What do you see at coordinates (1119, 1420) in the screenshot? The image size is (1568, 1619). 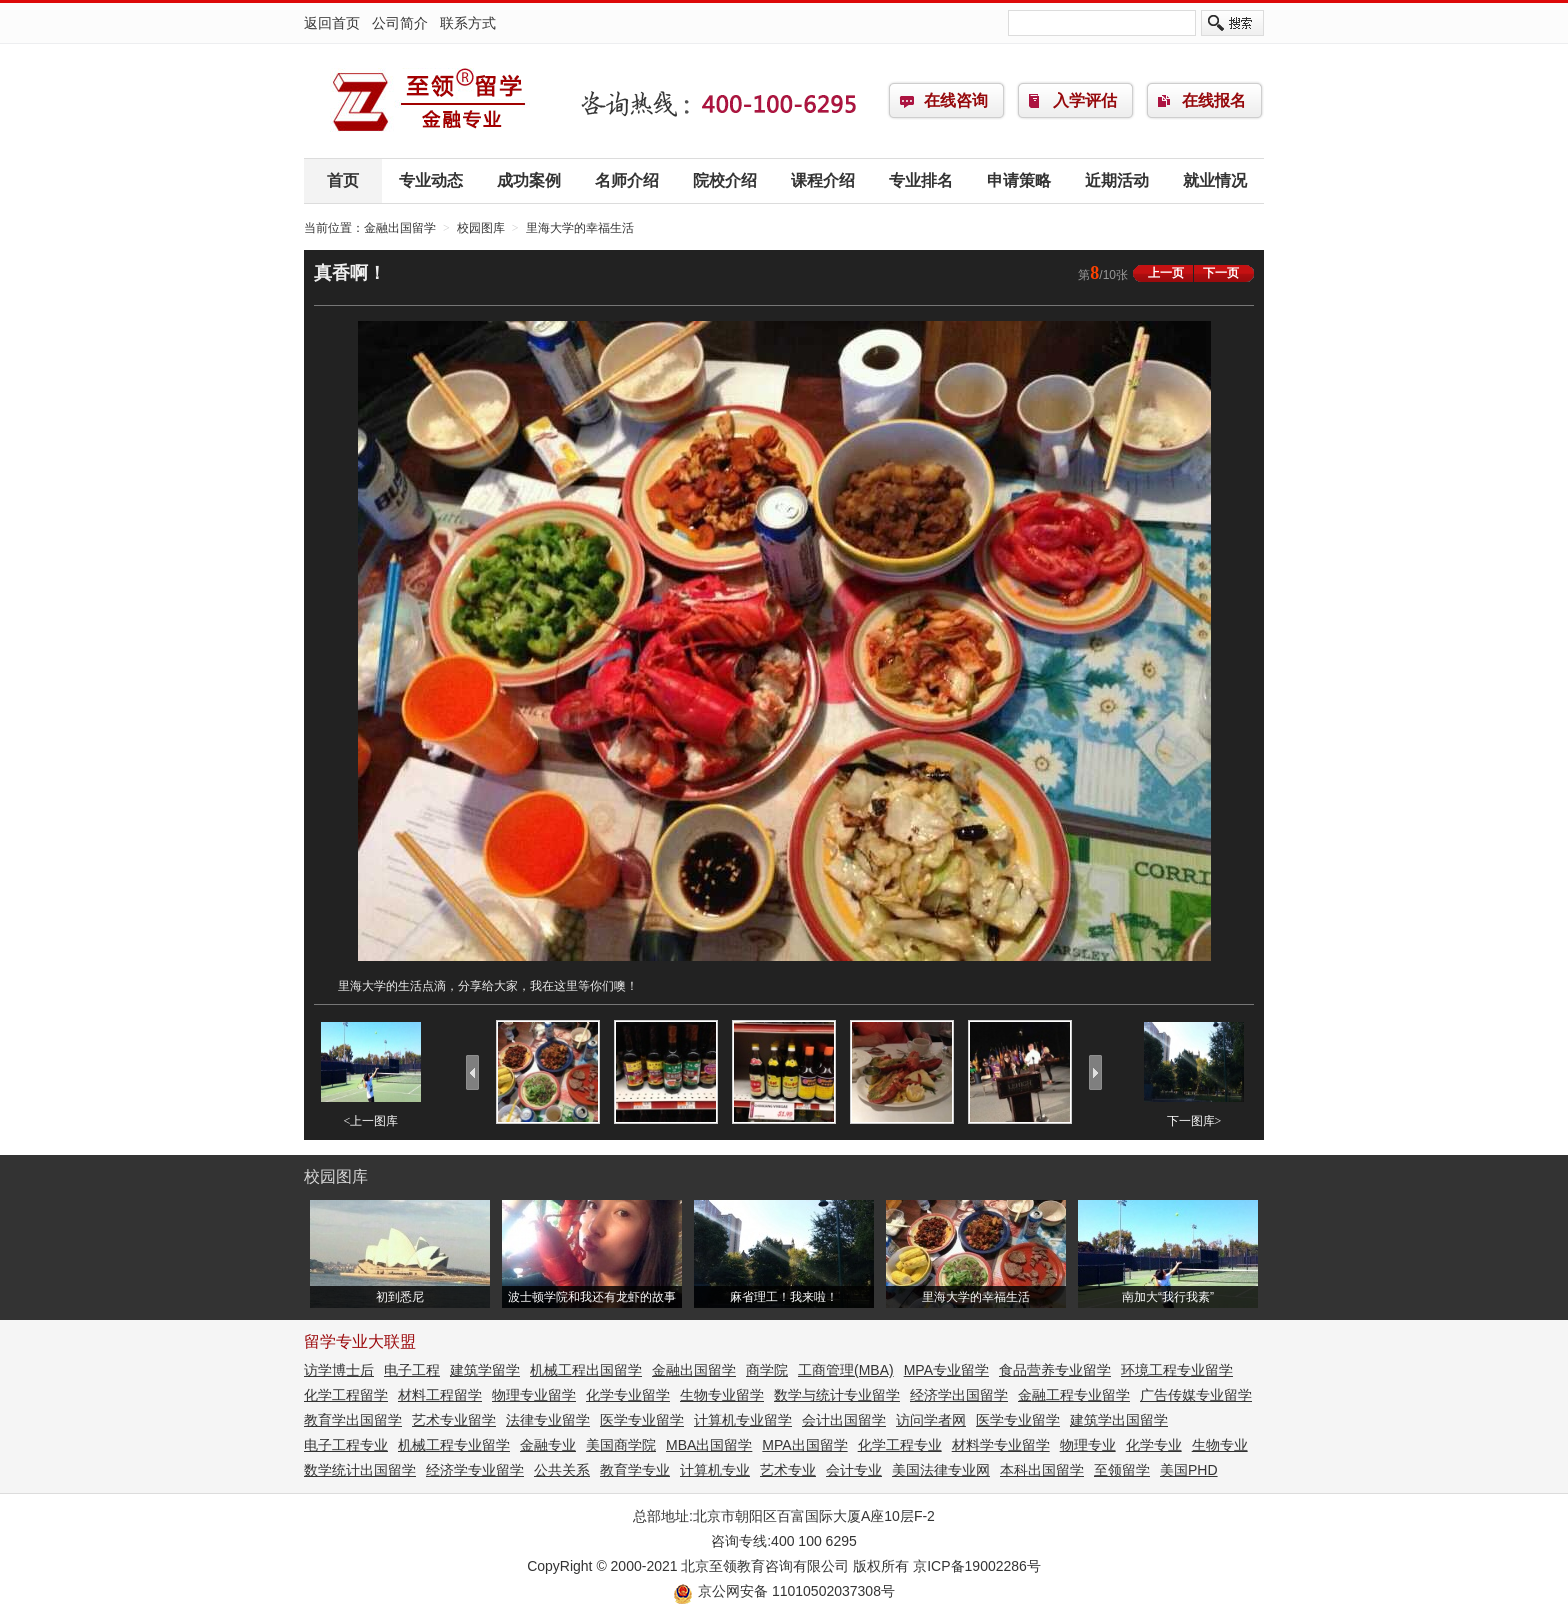 I see `建筑学出国留学` at bounding box center [1119, 1420].